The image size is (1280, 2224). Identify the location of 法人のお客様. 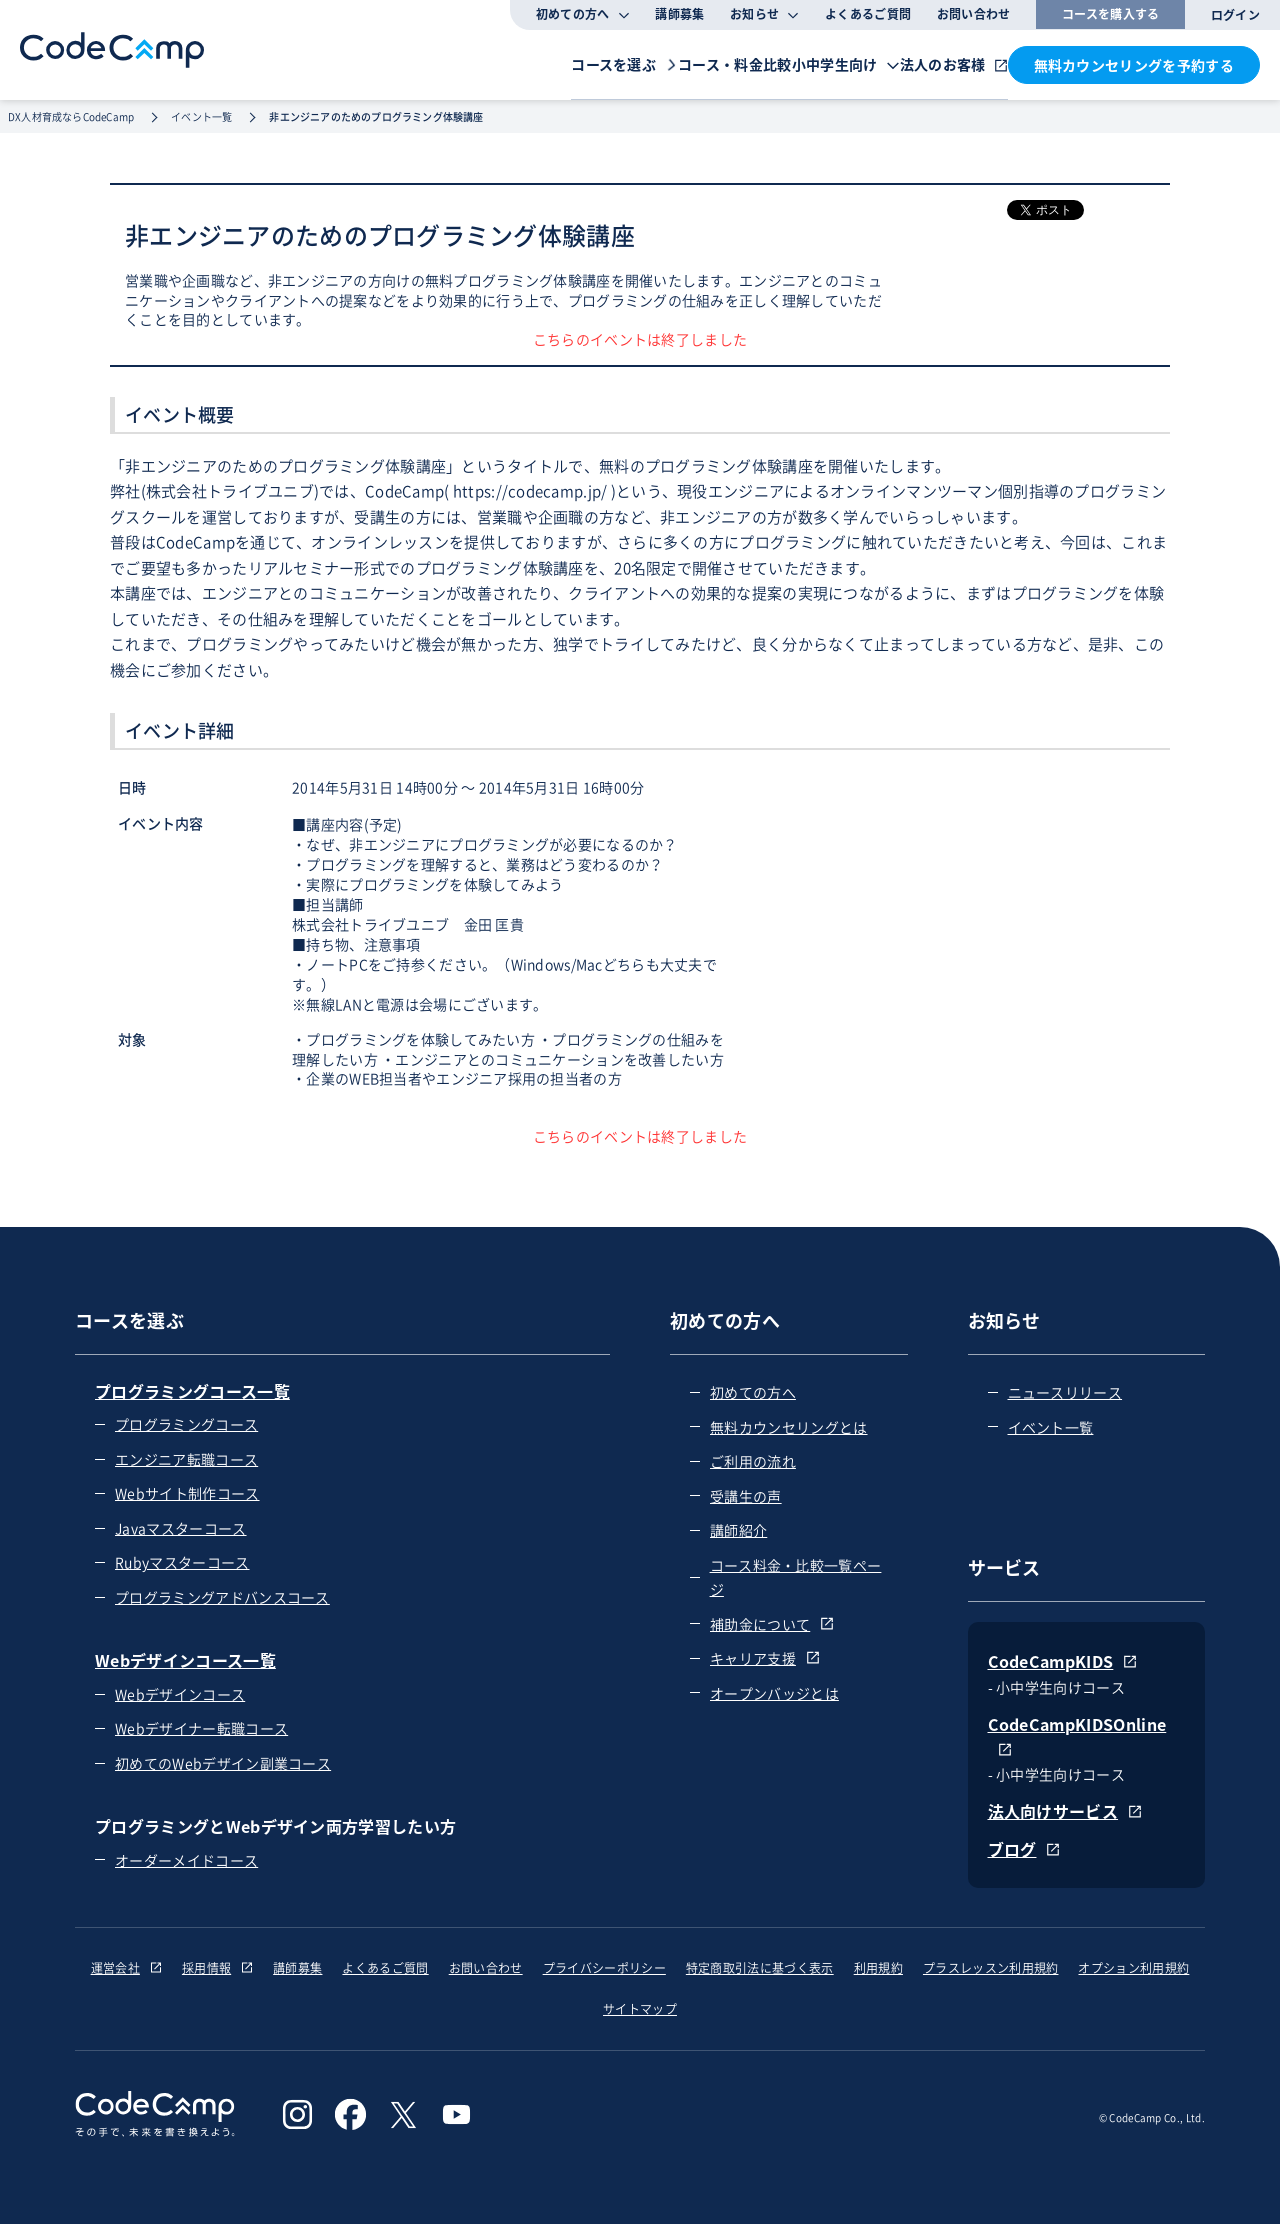
(914, 63).